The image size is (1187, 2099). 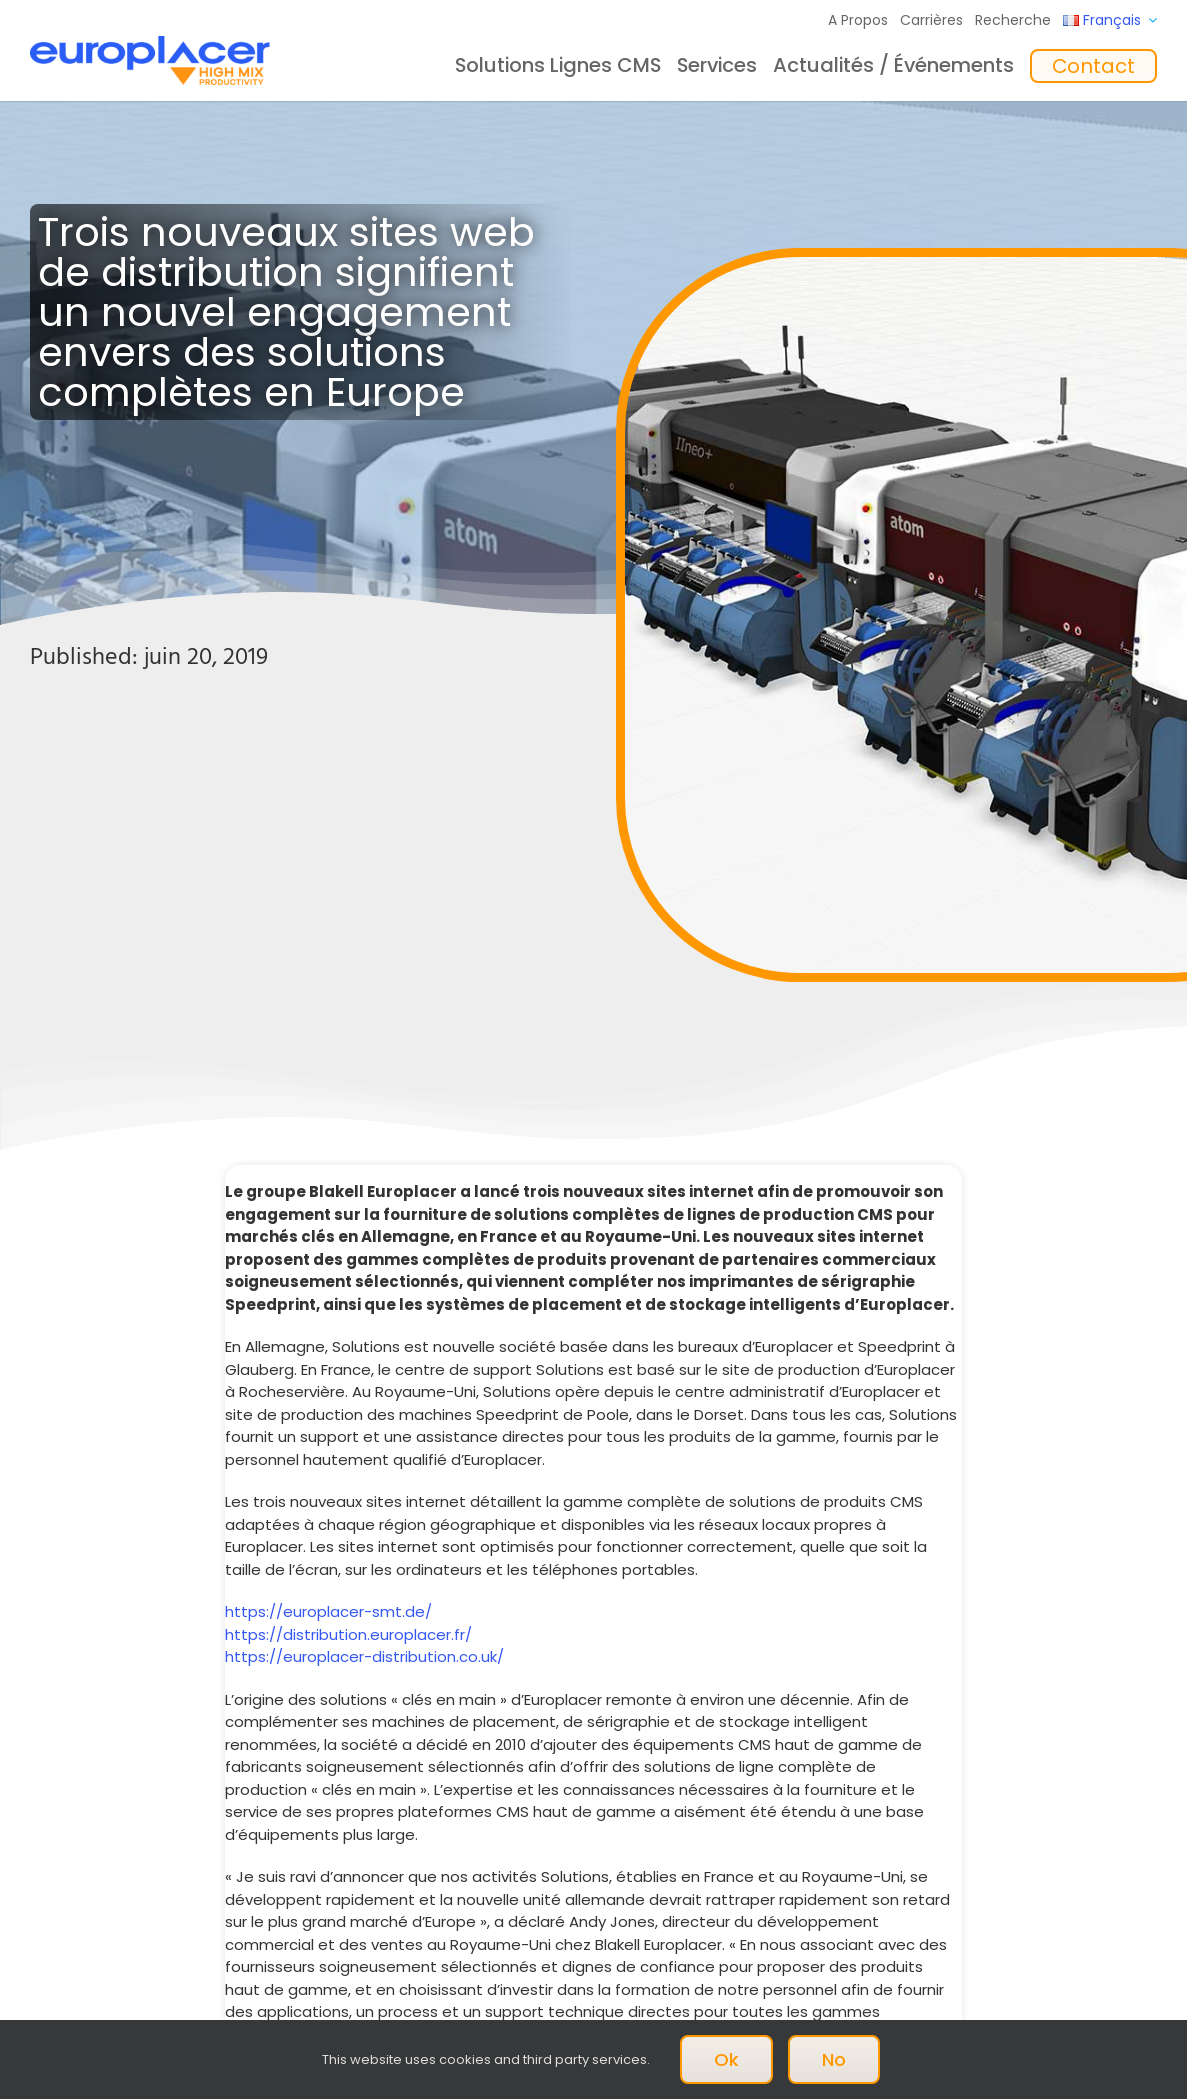 What do you see at coordinates (834, 2059) in the screenshot?
I see `No` at bounding box center [834, 2059].